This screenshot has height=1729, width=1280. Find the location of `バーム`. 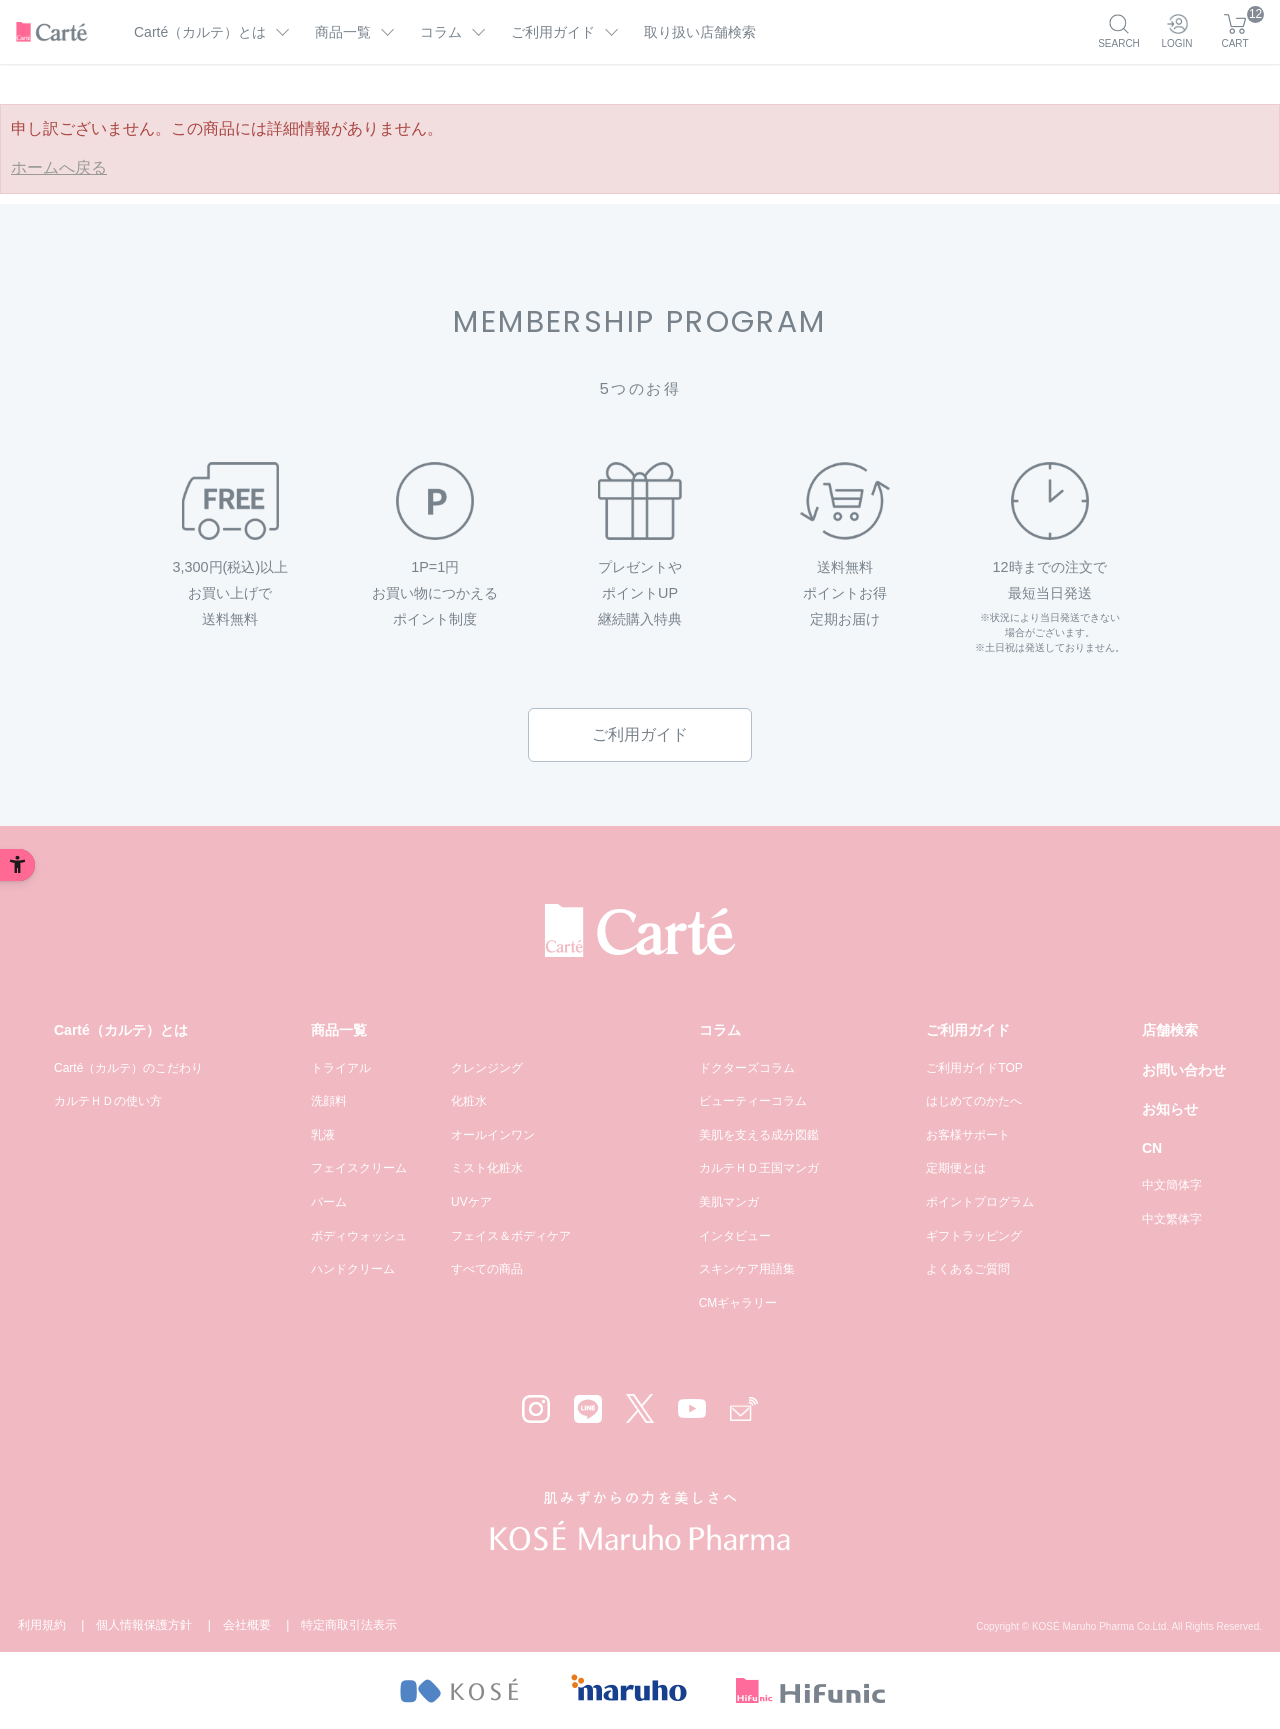

バーム is located at coordinates (329, 1202).